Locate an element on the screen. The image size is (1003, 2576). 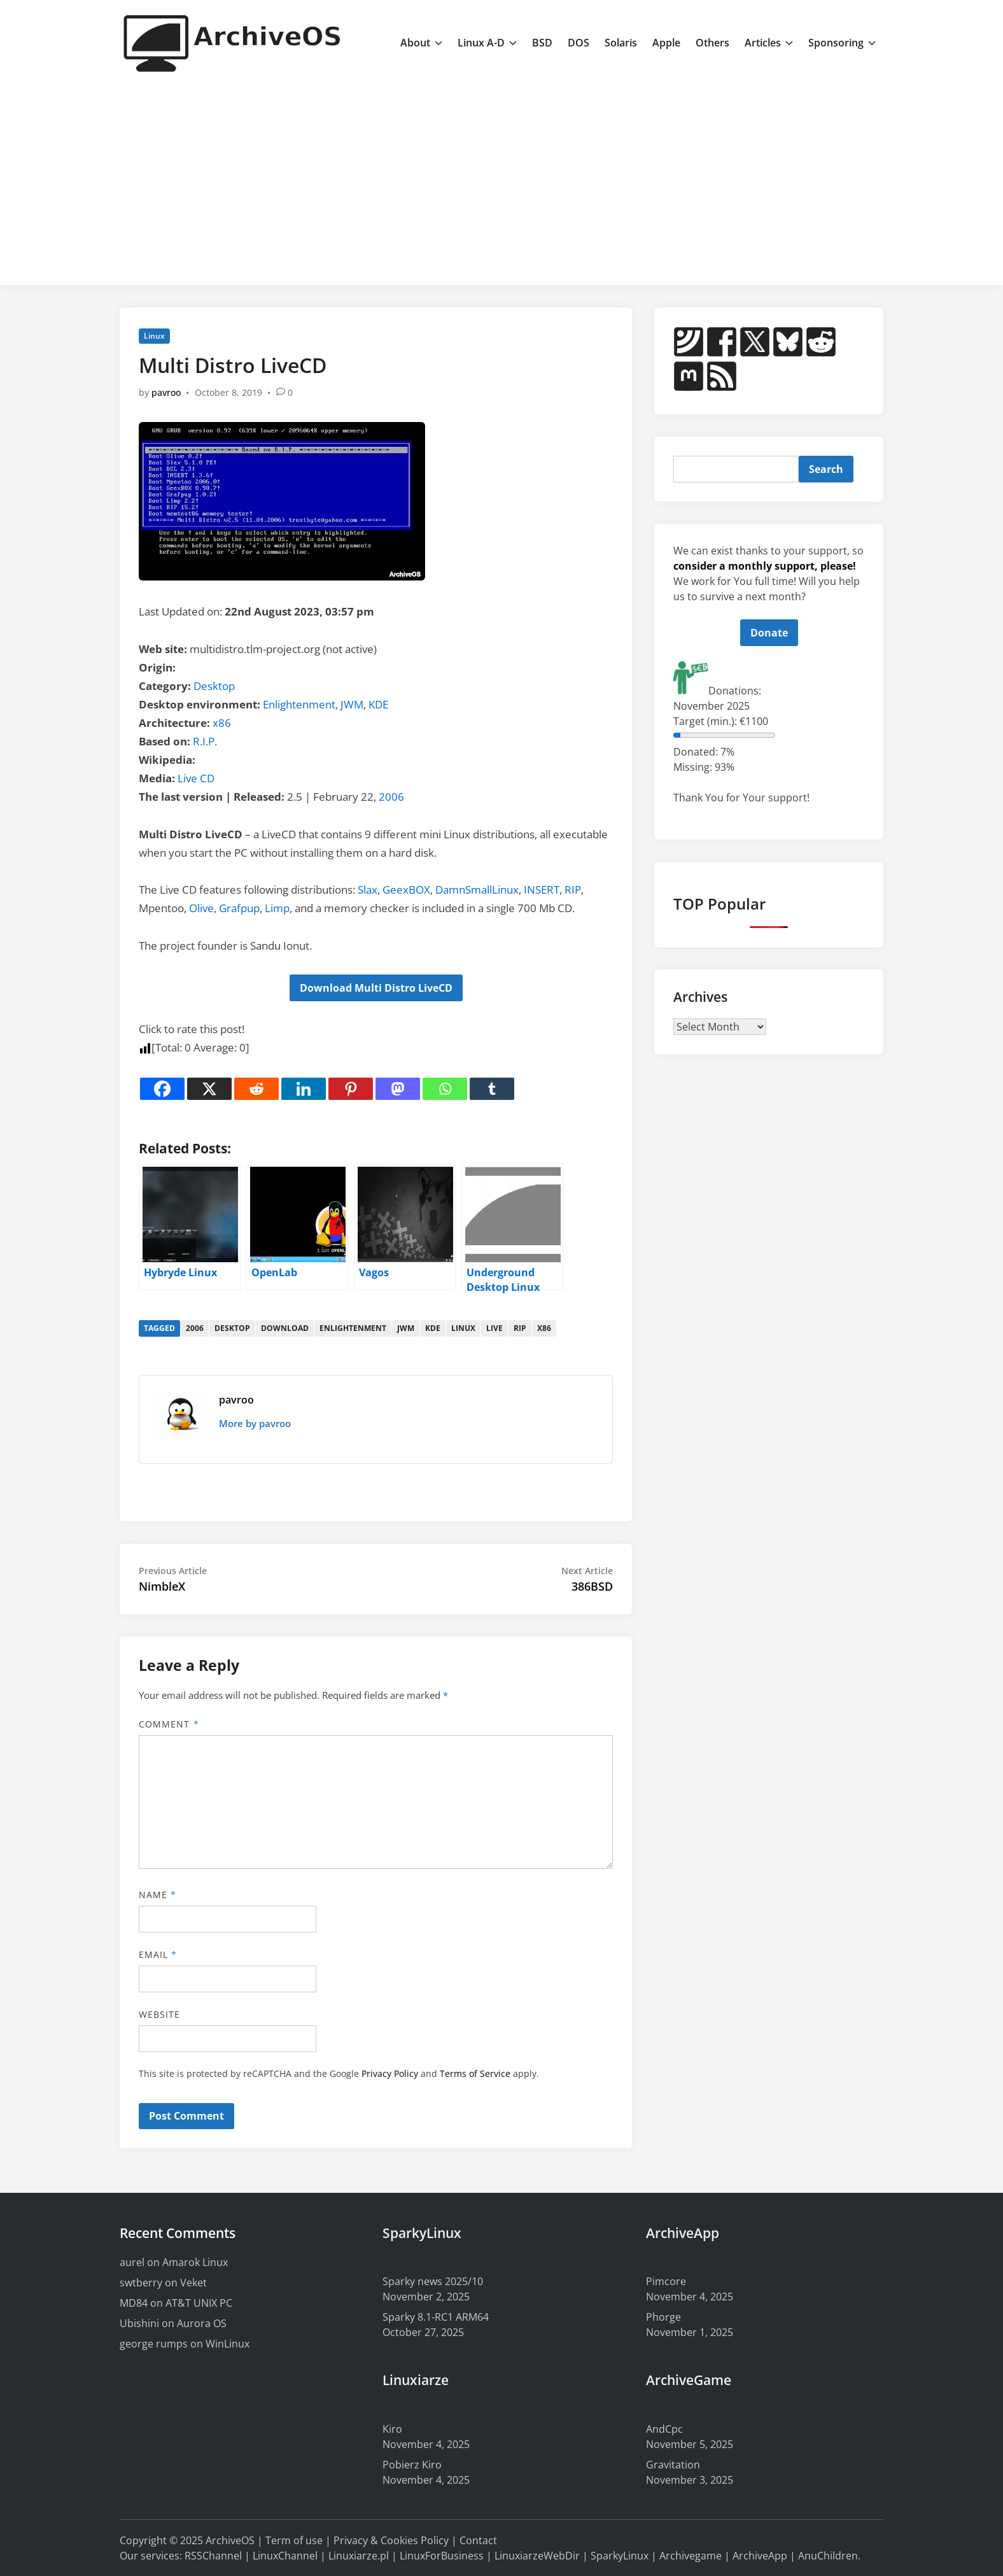
Pobierz Kiro is located at coordinates (412, 2465).